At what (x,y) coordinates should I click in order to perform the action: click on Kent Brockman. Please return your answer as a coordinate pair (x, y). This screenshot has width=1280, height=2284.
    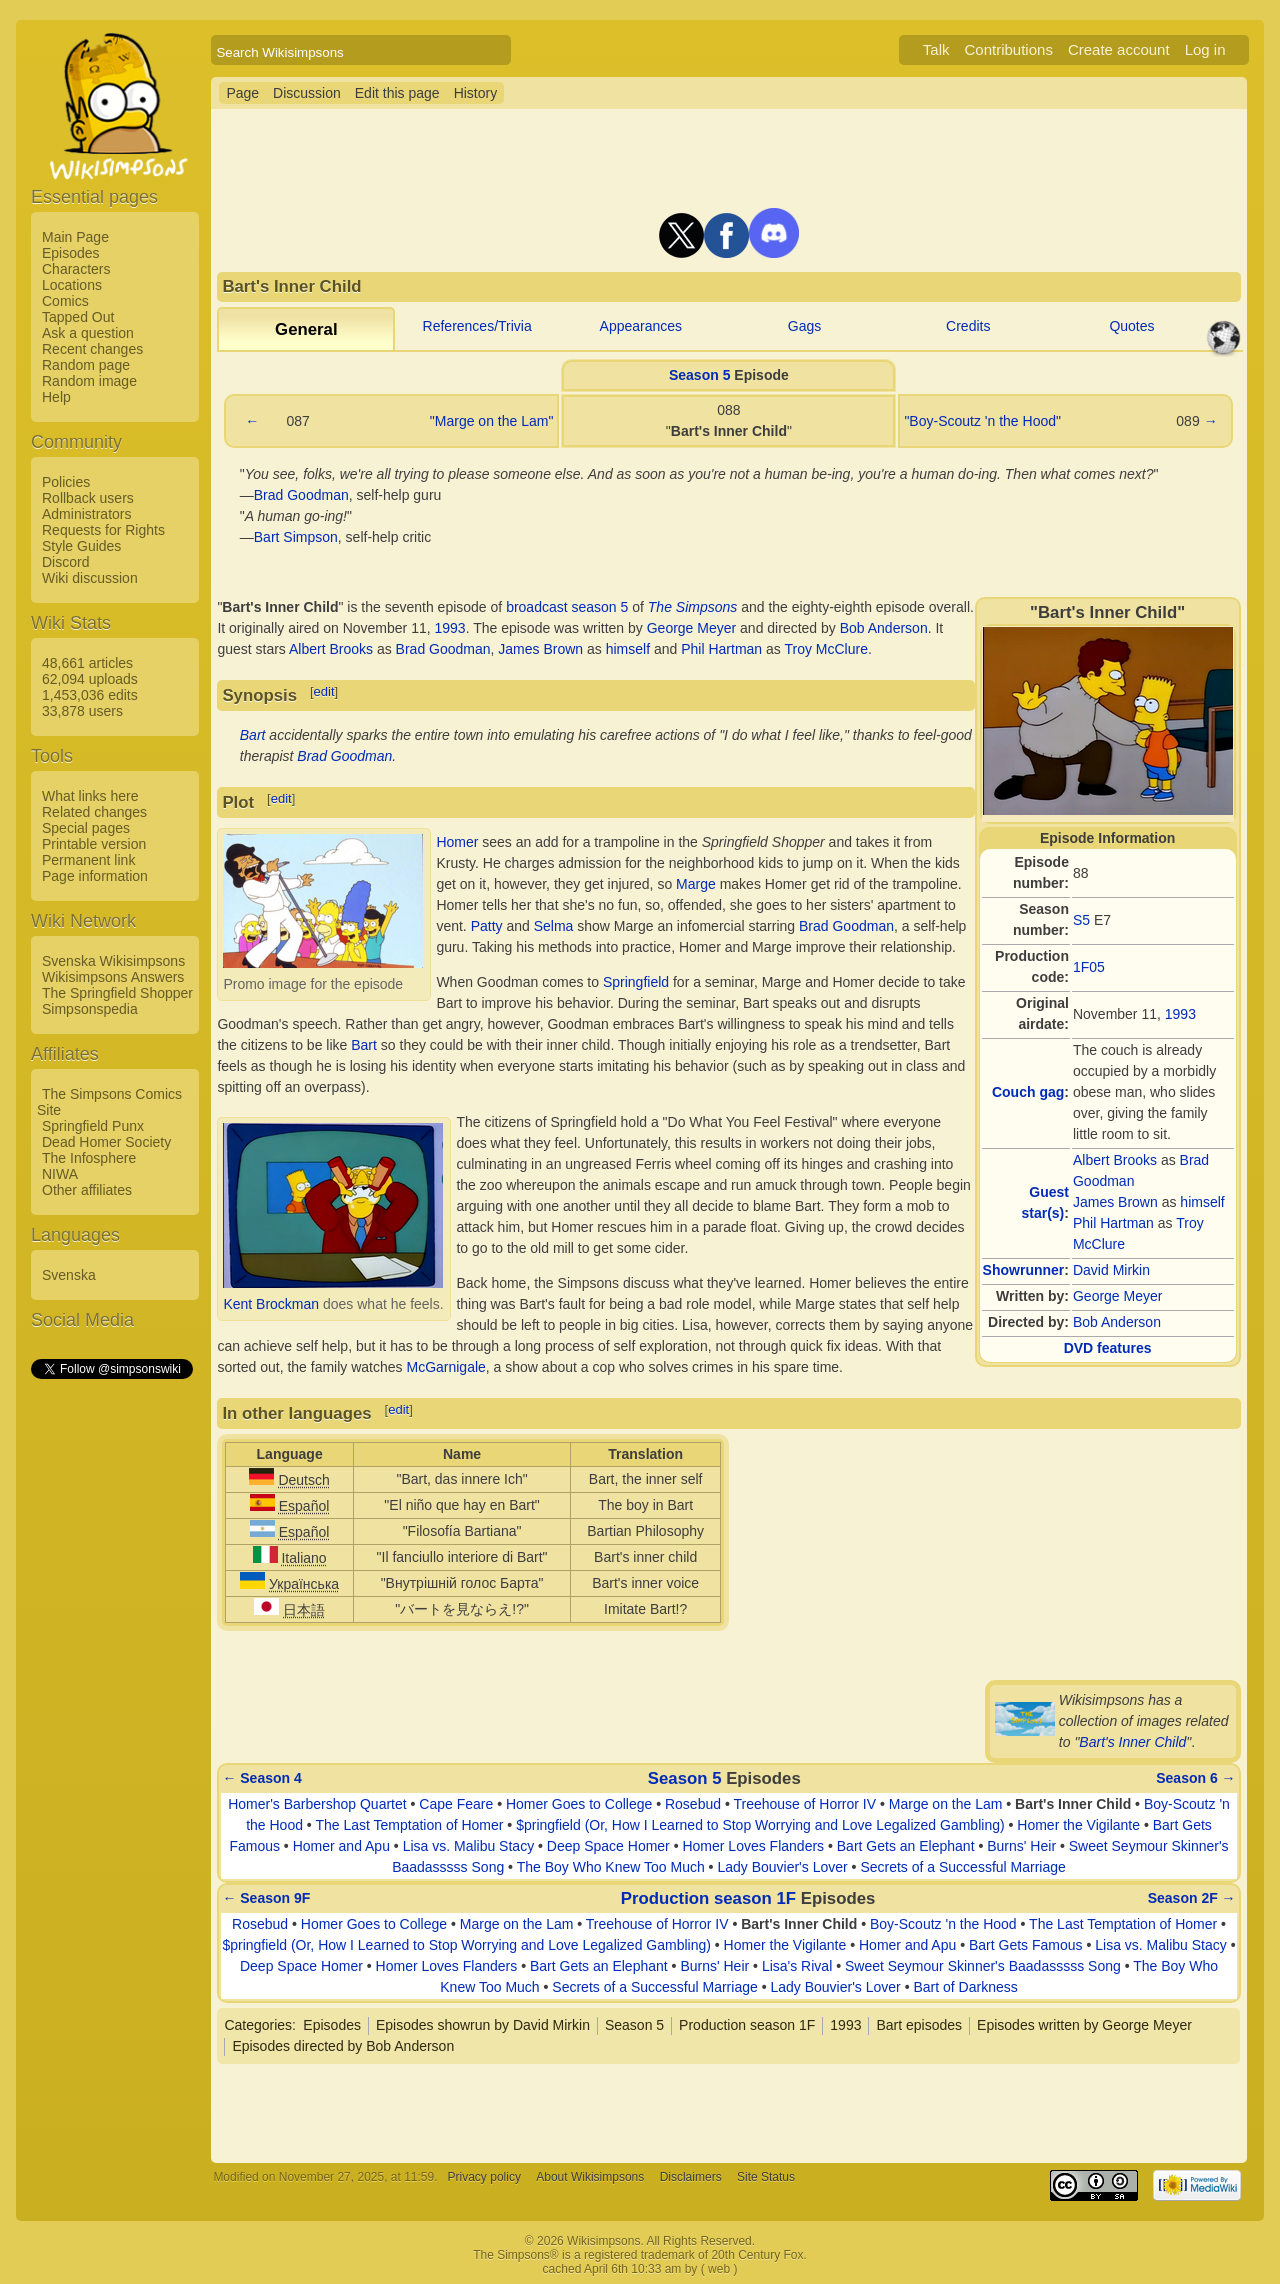
    Looking at the image, I should click on (271, 1304).